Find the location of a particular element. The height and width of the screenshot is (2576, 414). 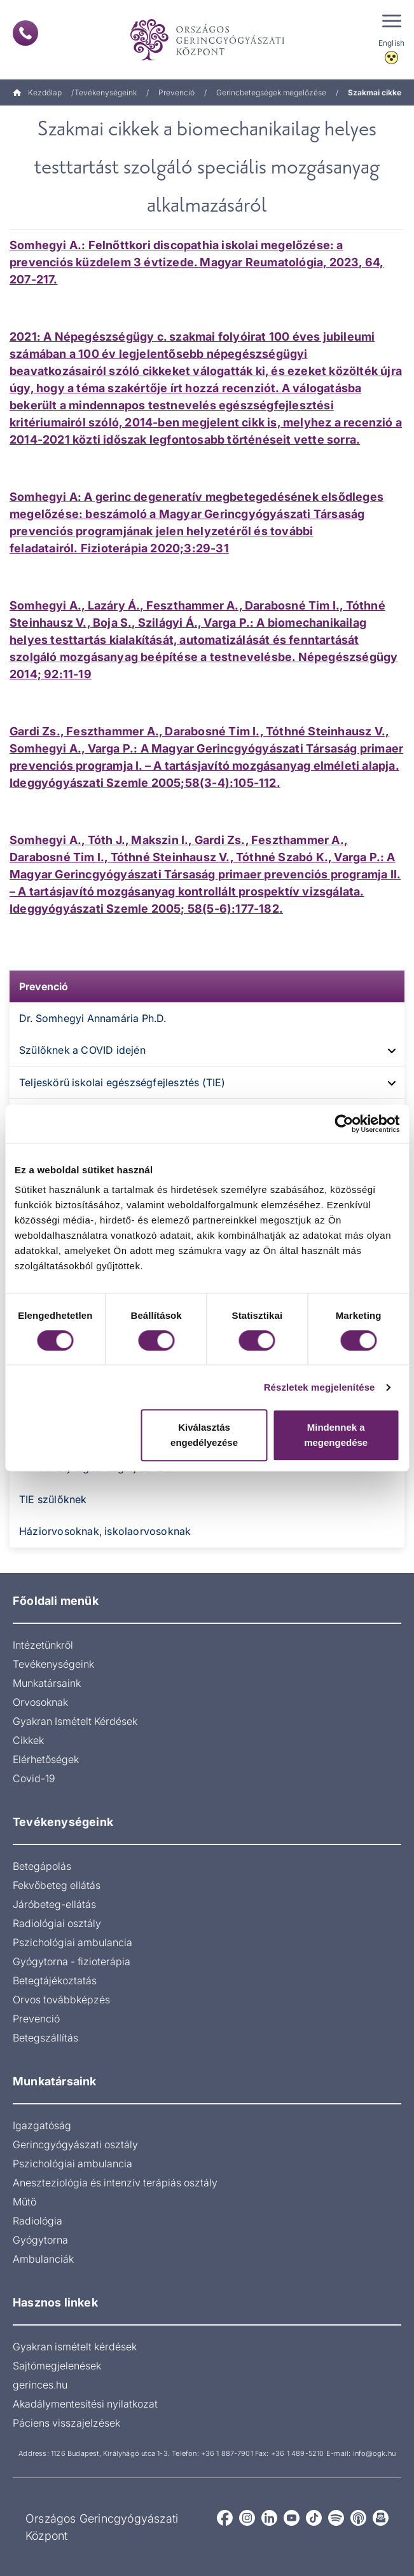

Betegtájékoztatás is located at coordinates (55, 1980).